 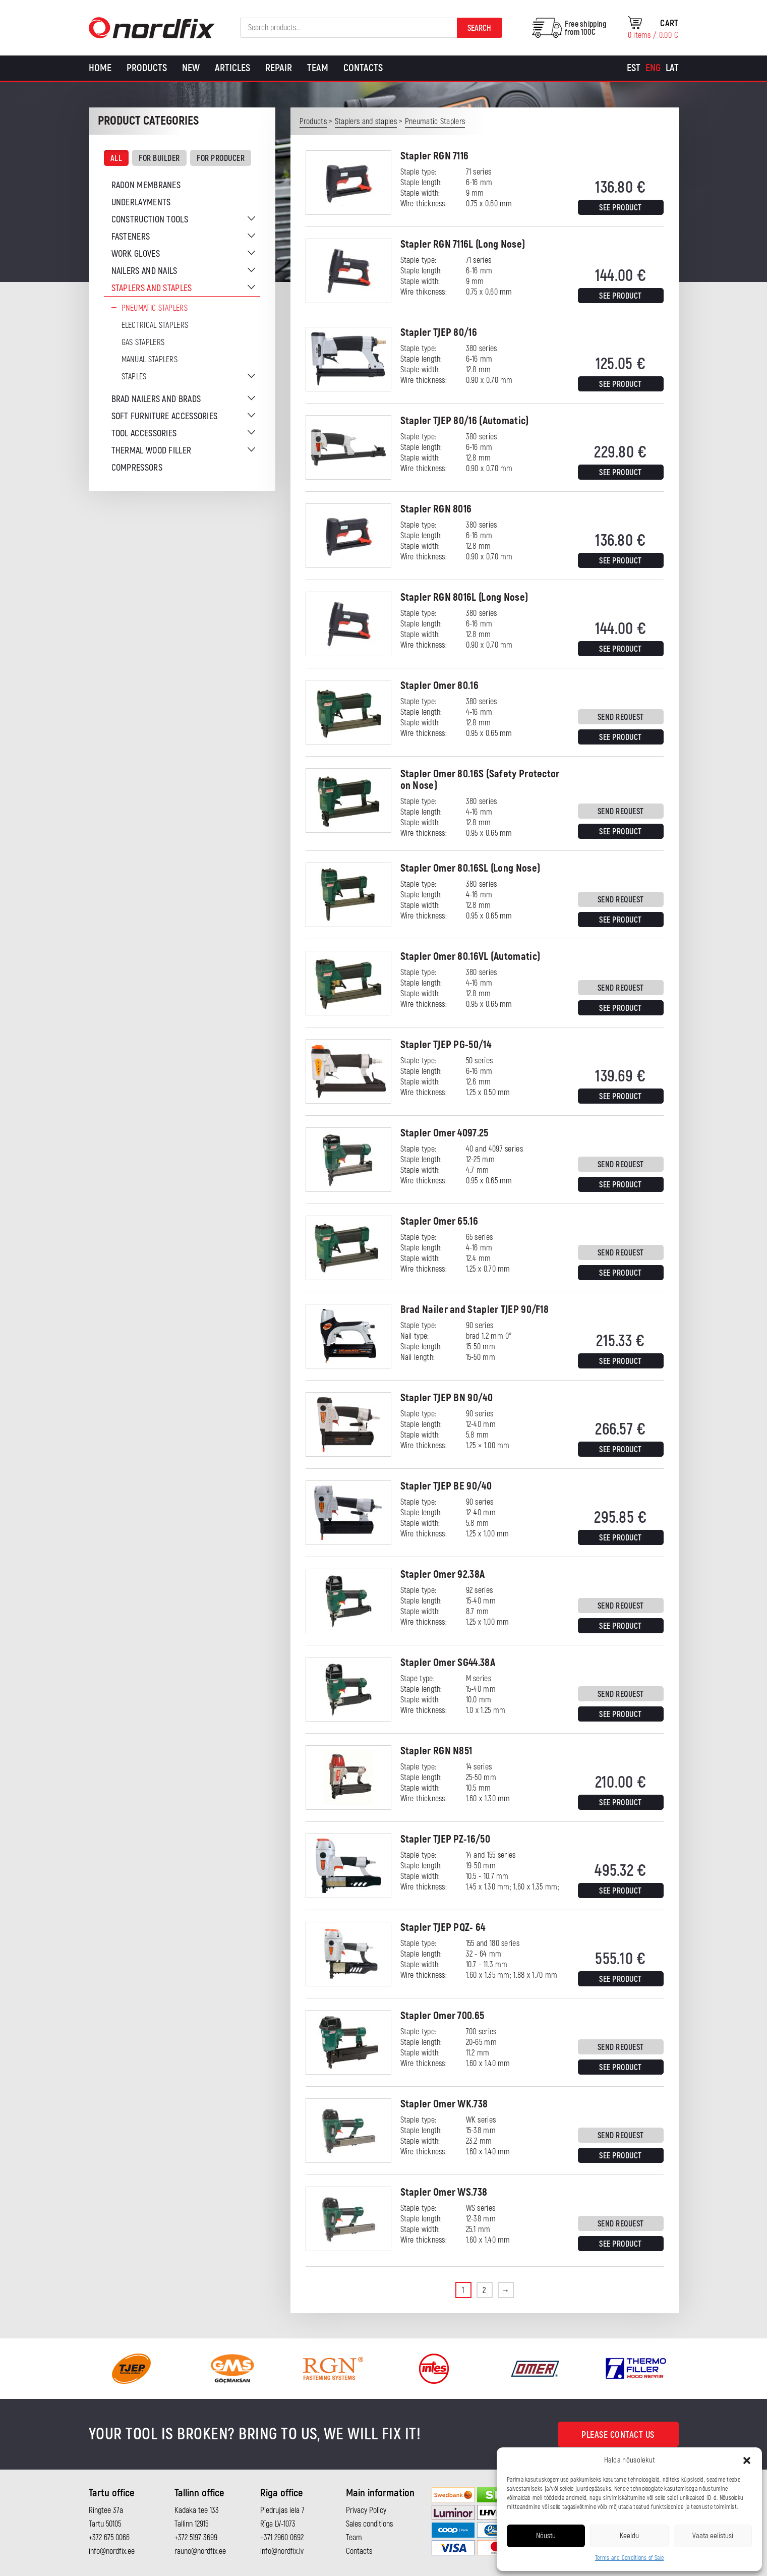 I want to click on Contacts, so click(x=363, y=68).